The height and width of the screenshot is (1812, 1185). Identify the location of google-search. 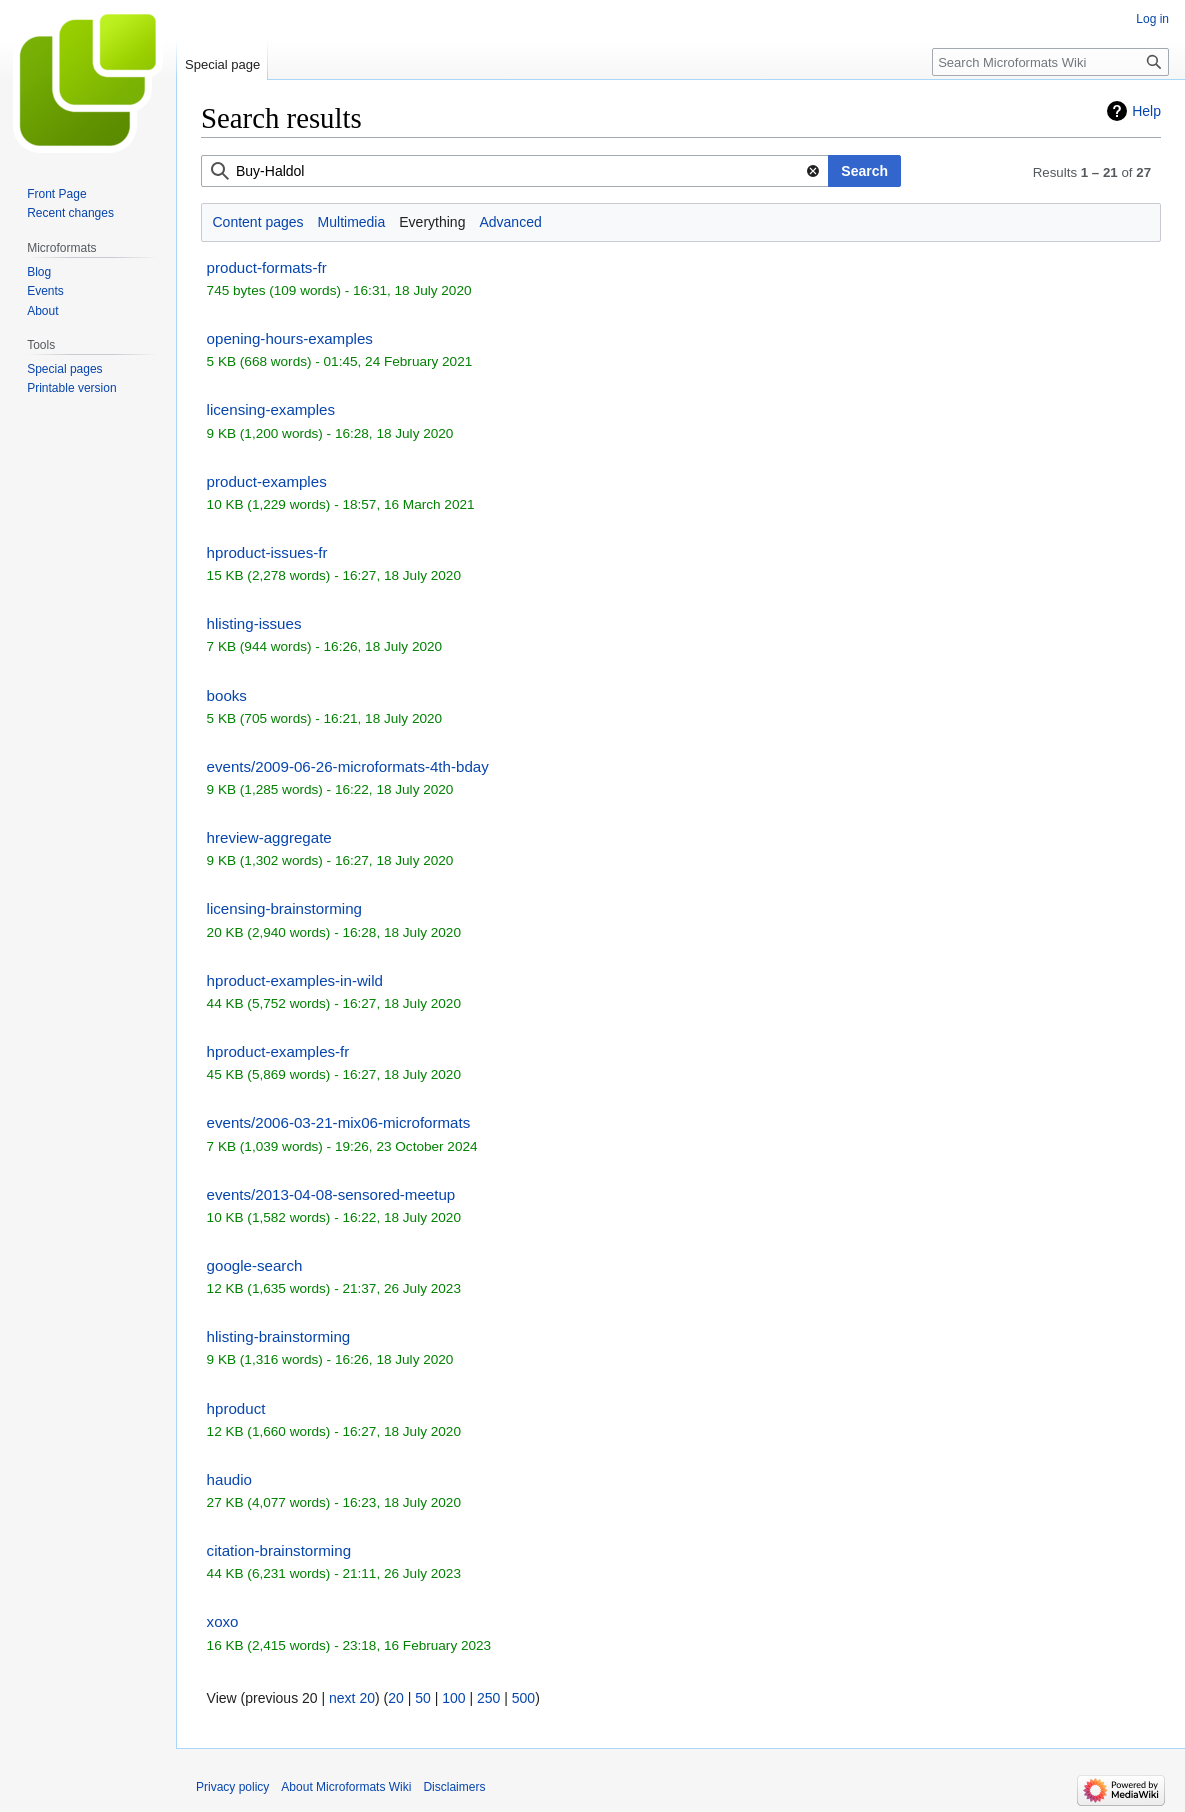
(255, 1265).